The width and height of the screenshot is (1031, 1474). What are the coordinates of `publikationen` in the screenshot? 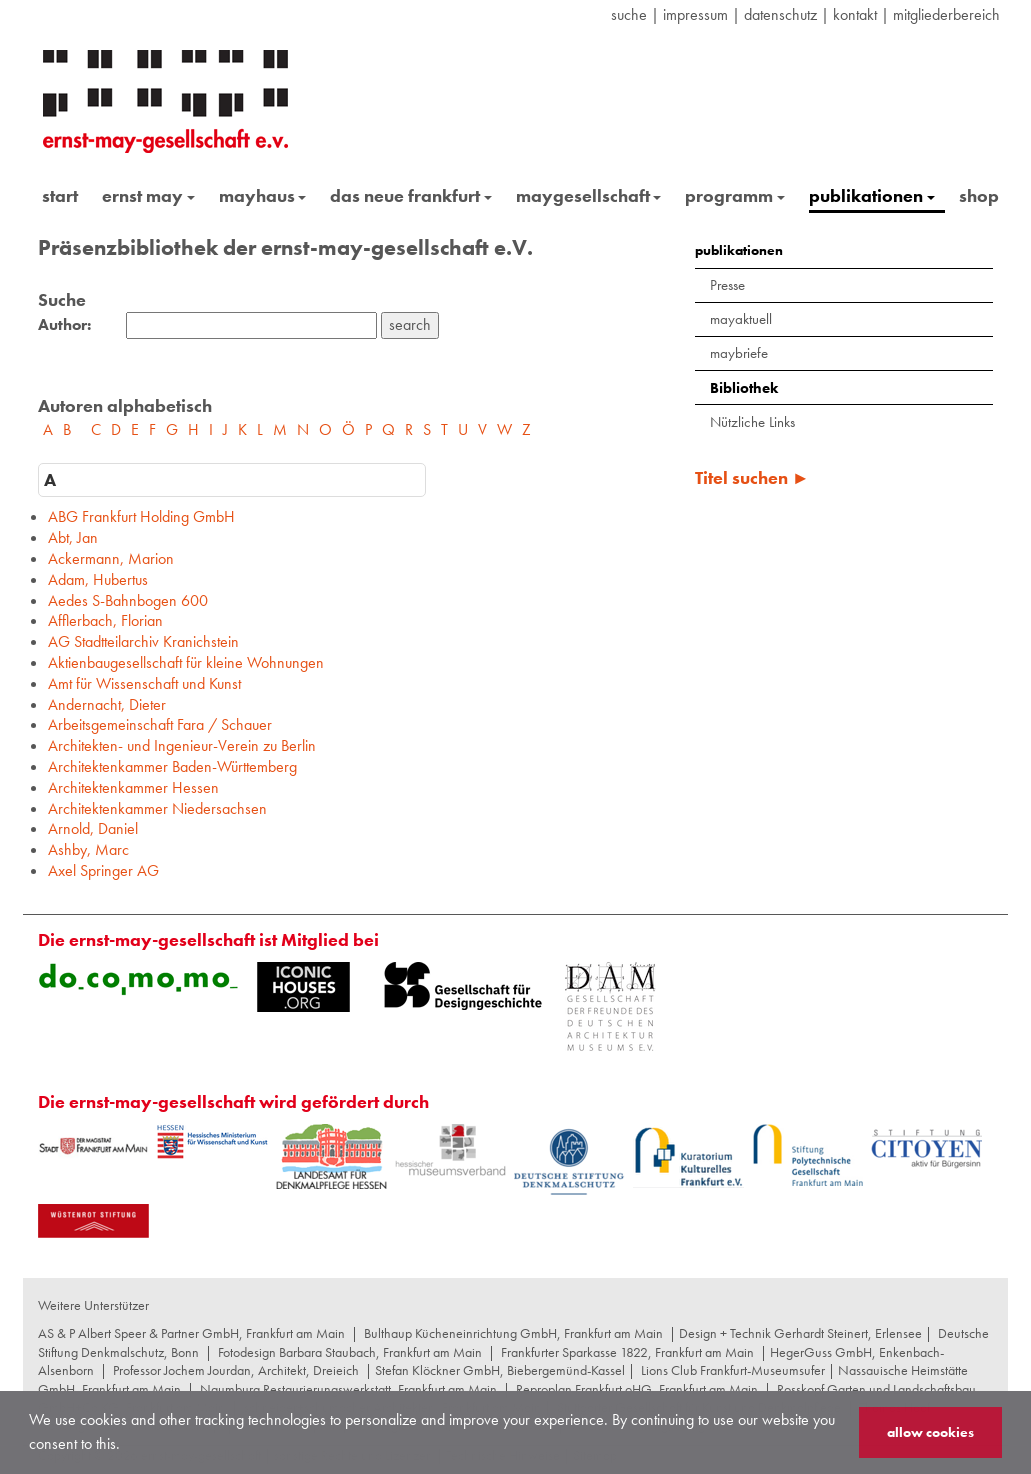 It's located at (872, 195).